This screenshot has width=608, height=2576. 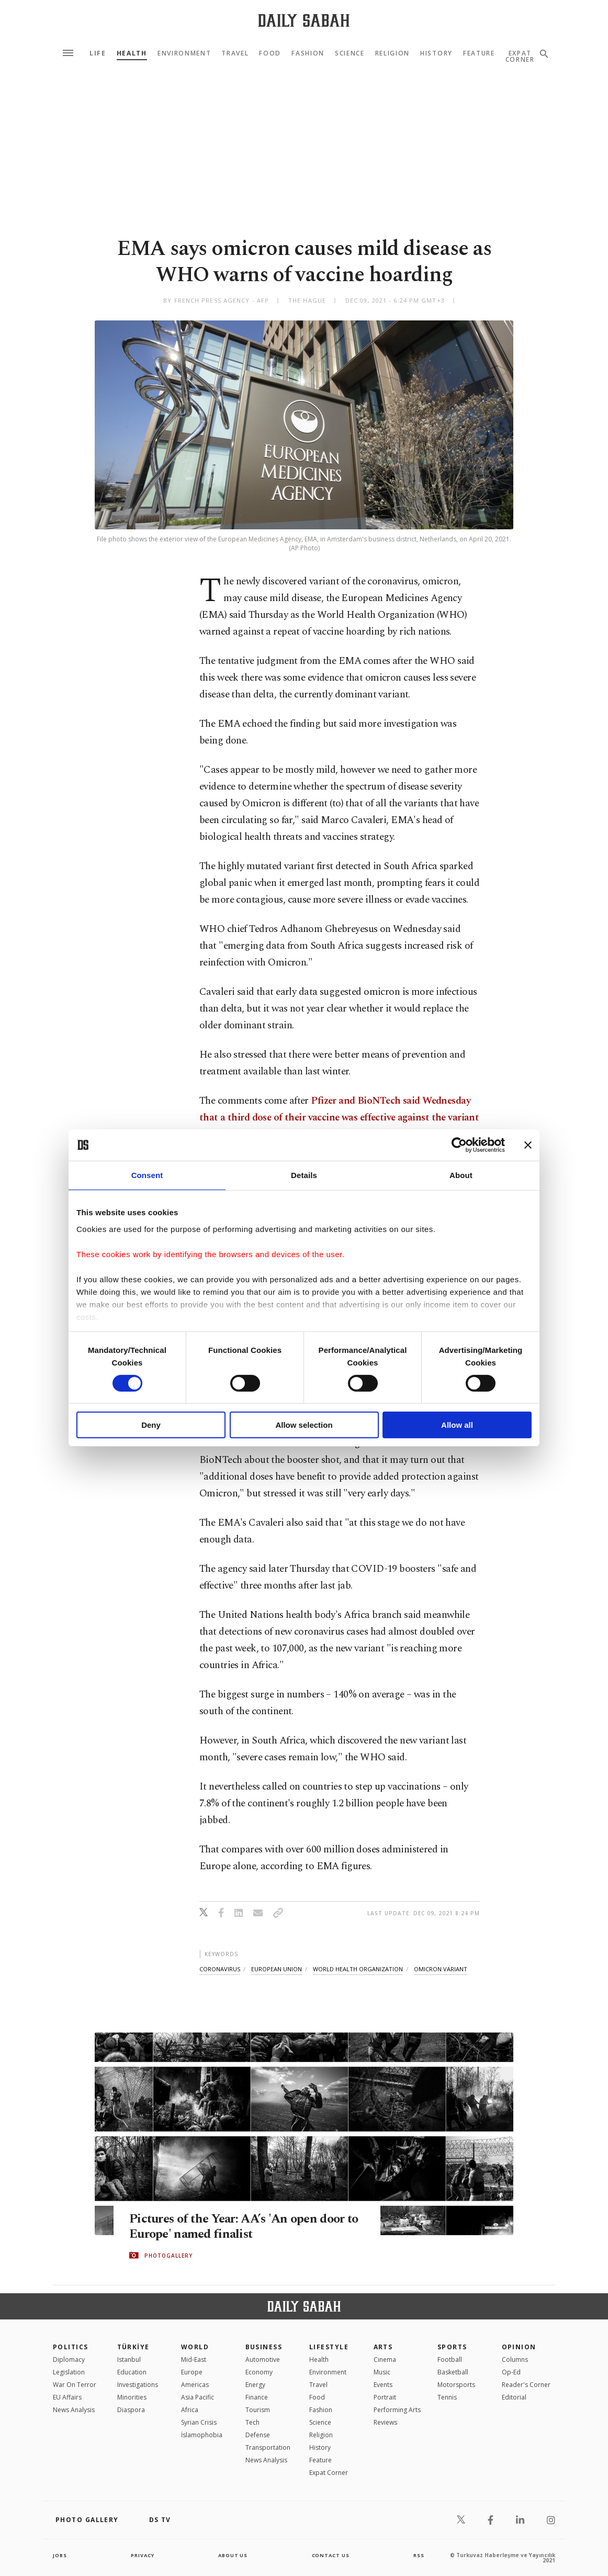 What do you see at coordinates (74, 2384) in the screenshot?
I see `War On Terror` at bounding box center [74, 2384].